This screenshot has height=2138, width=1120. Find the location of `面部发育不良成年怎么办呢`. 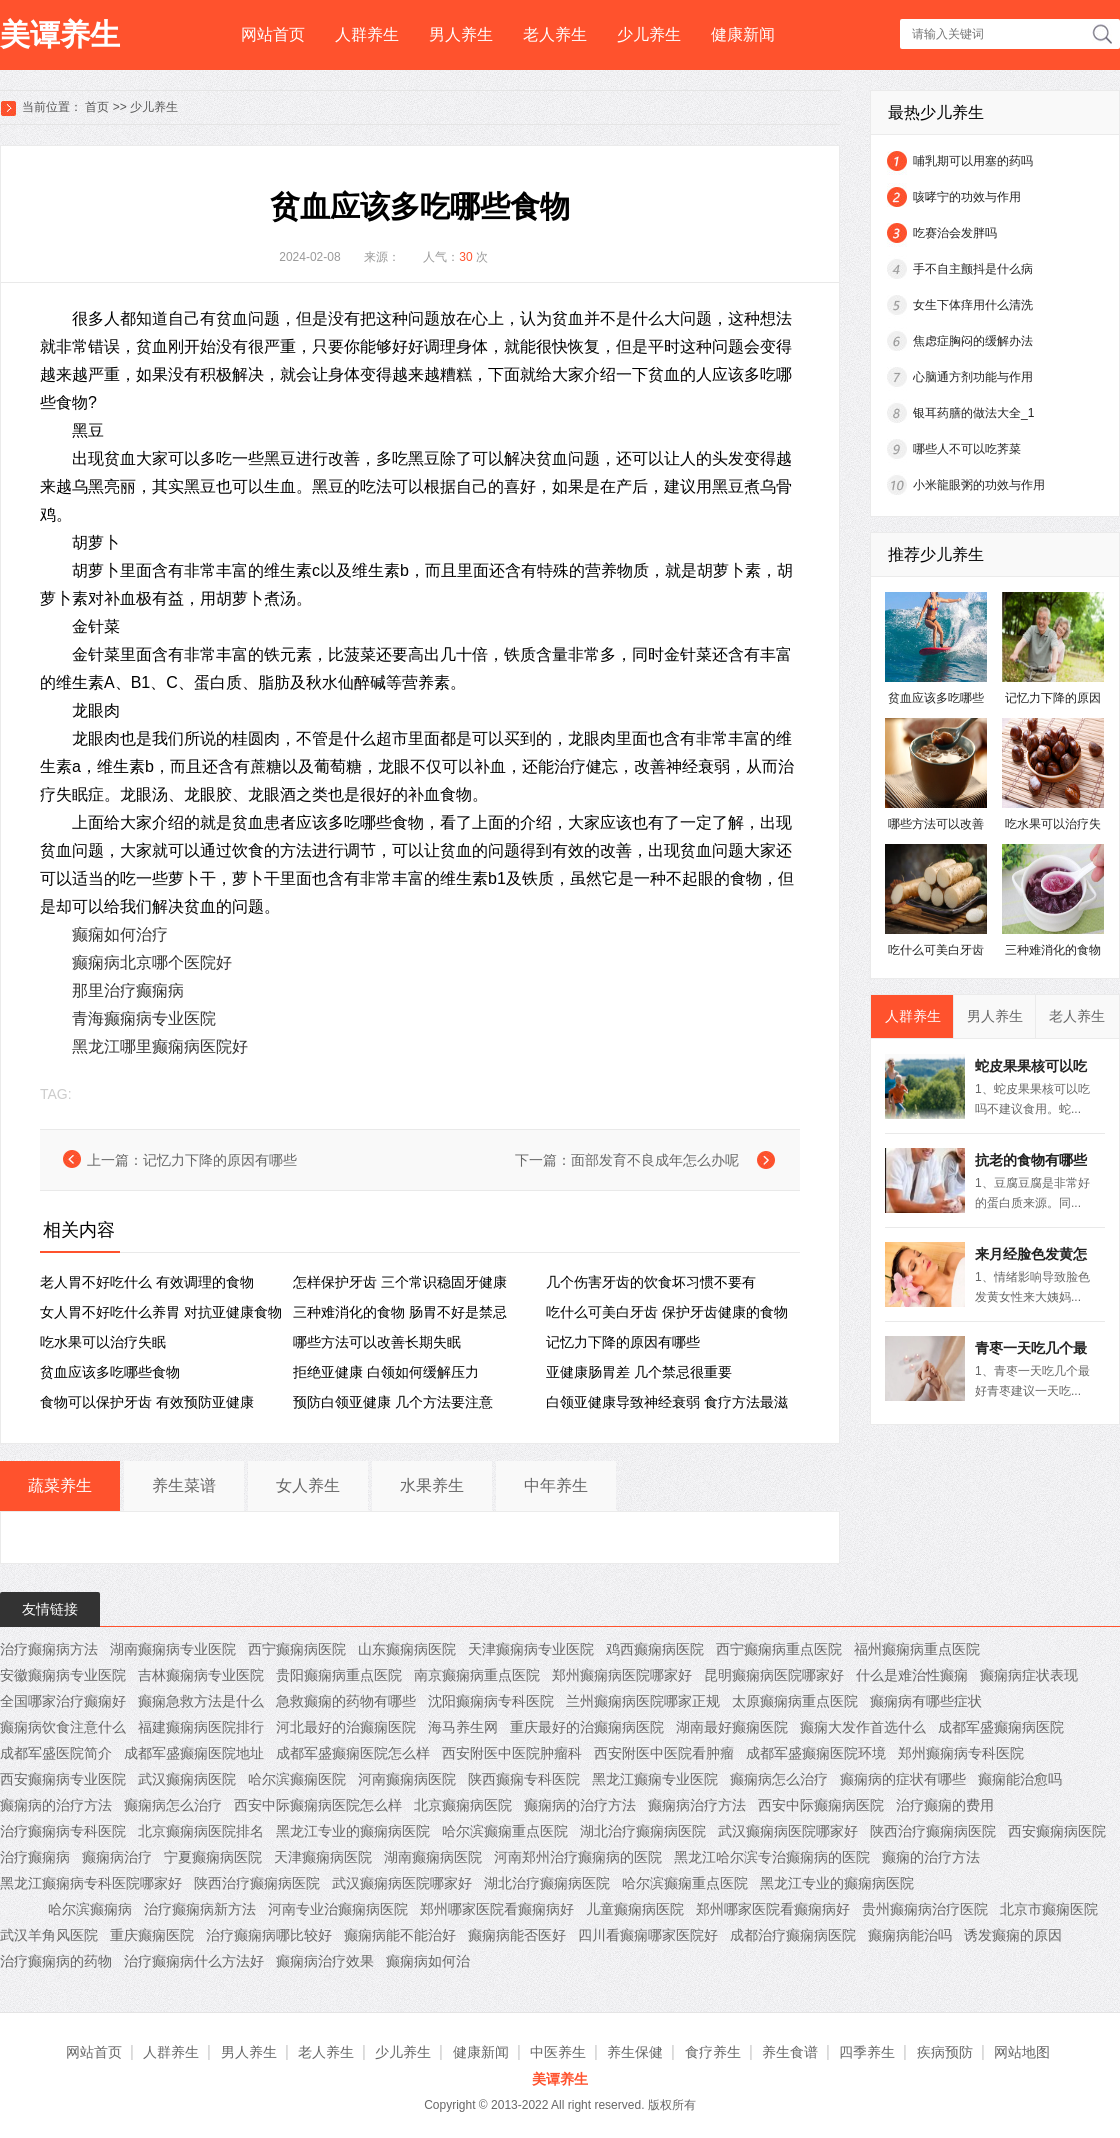

面部发育不良成年怎么办呢 is located at coordinates (655, 1160).